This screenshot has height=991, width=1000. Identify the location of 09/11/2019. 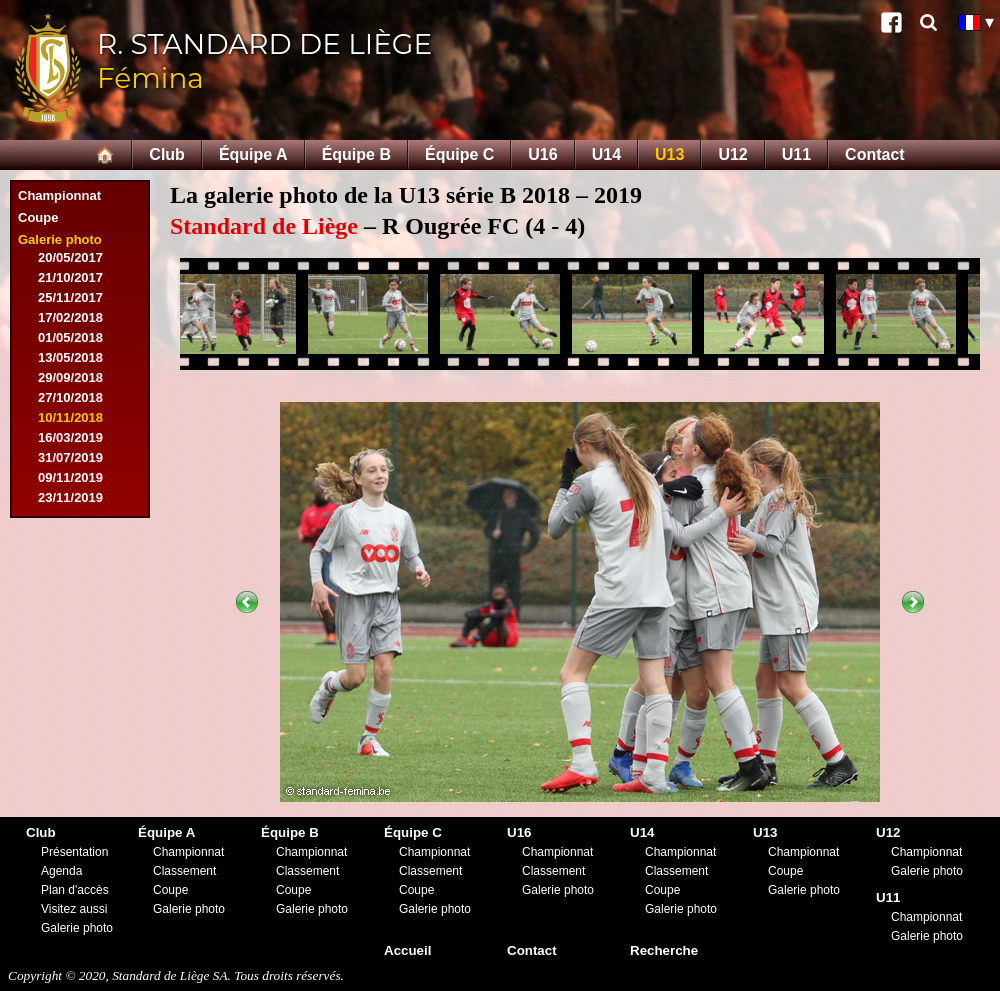
(70, 477).